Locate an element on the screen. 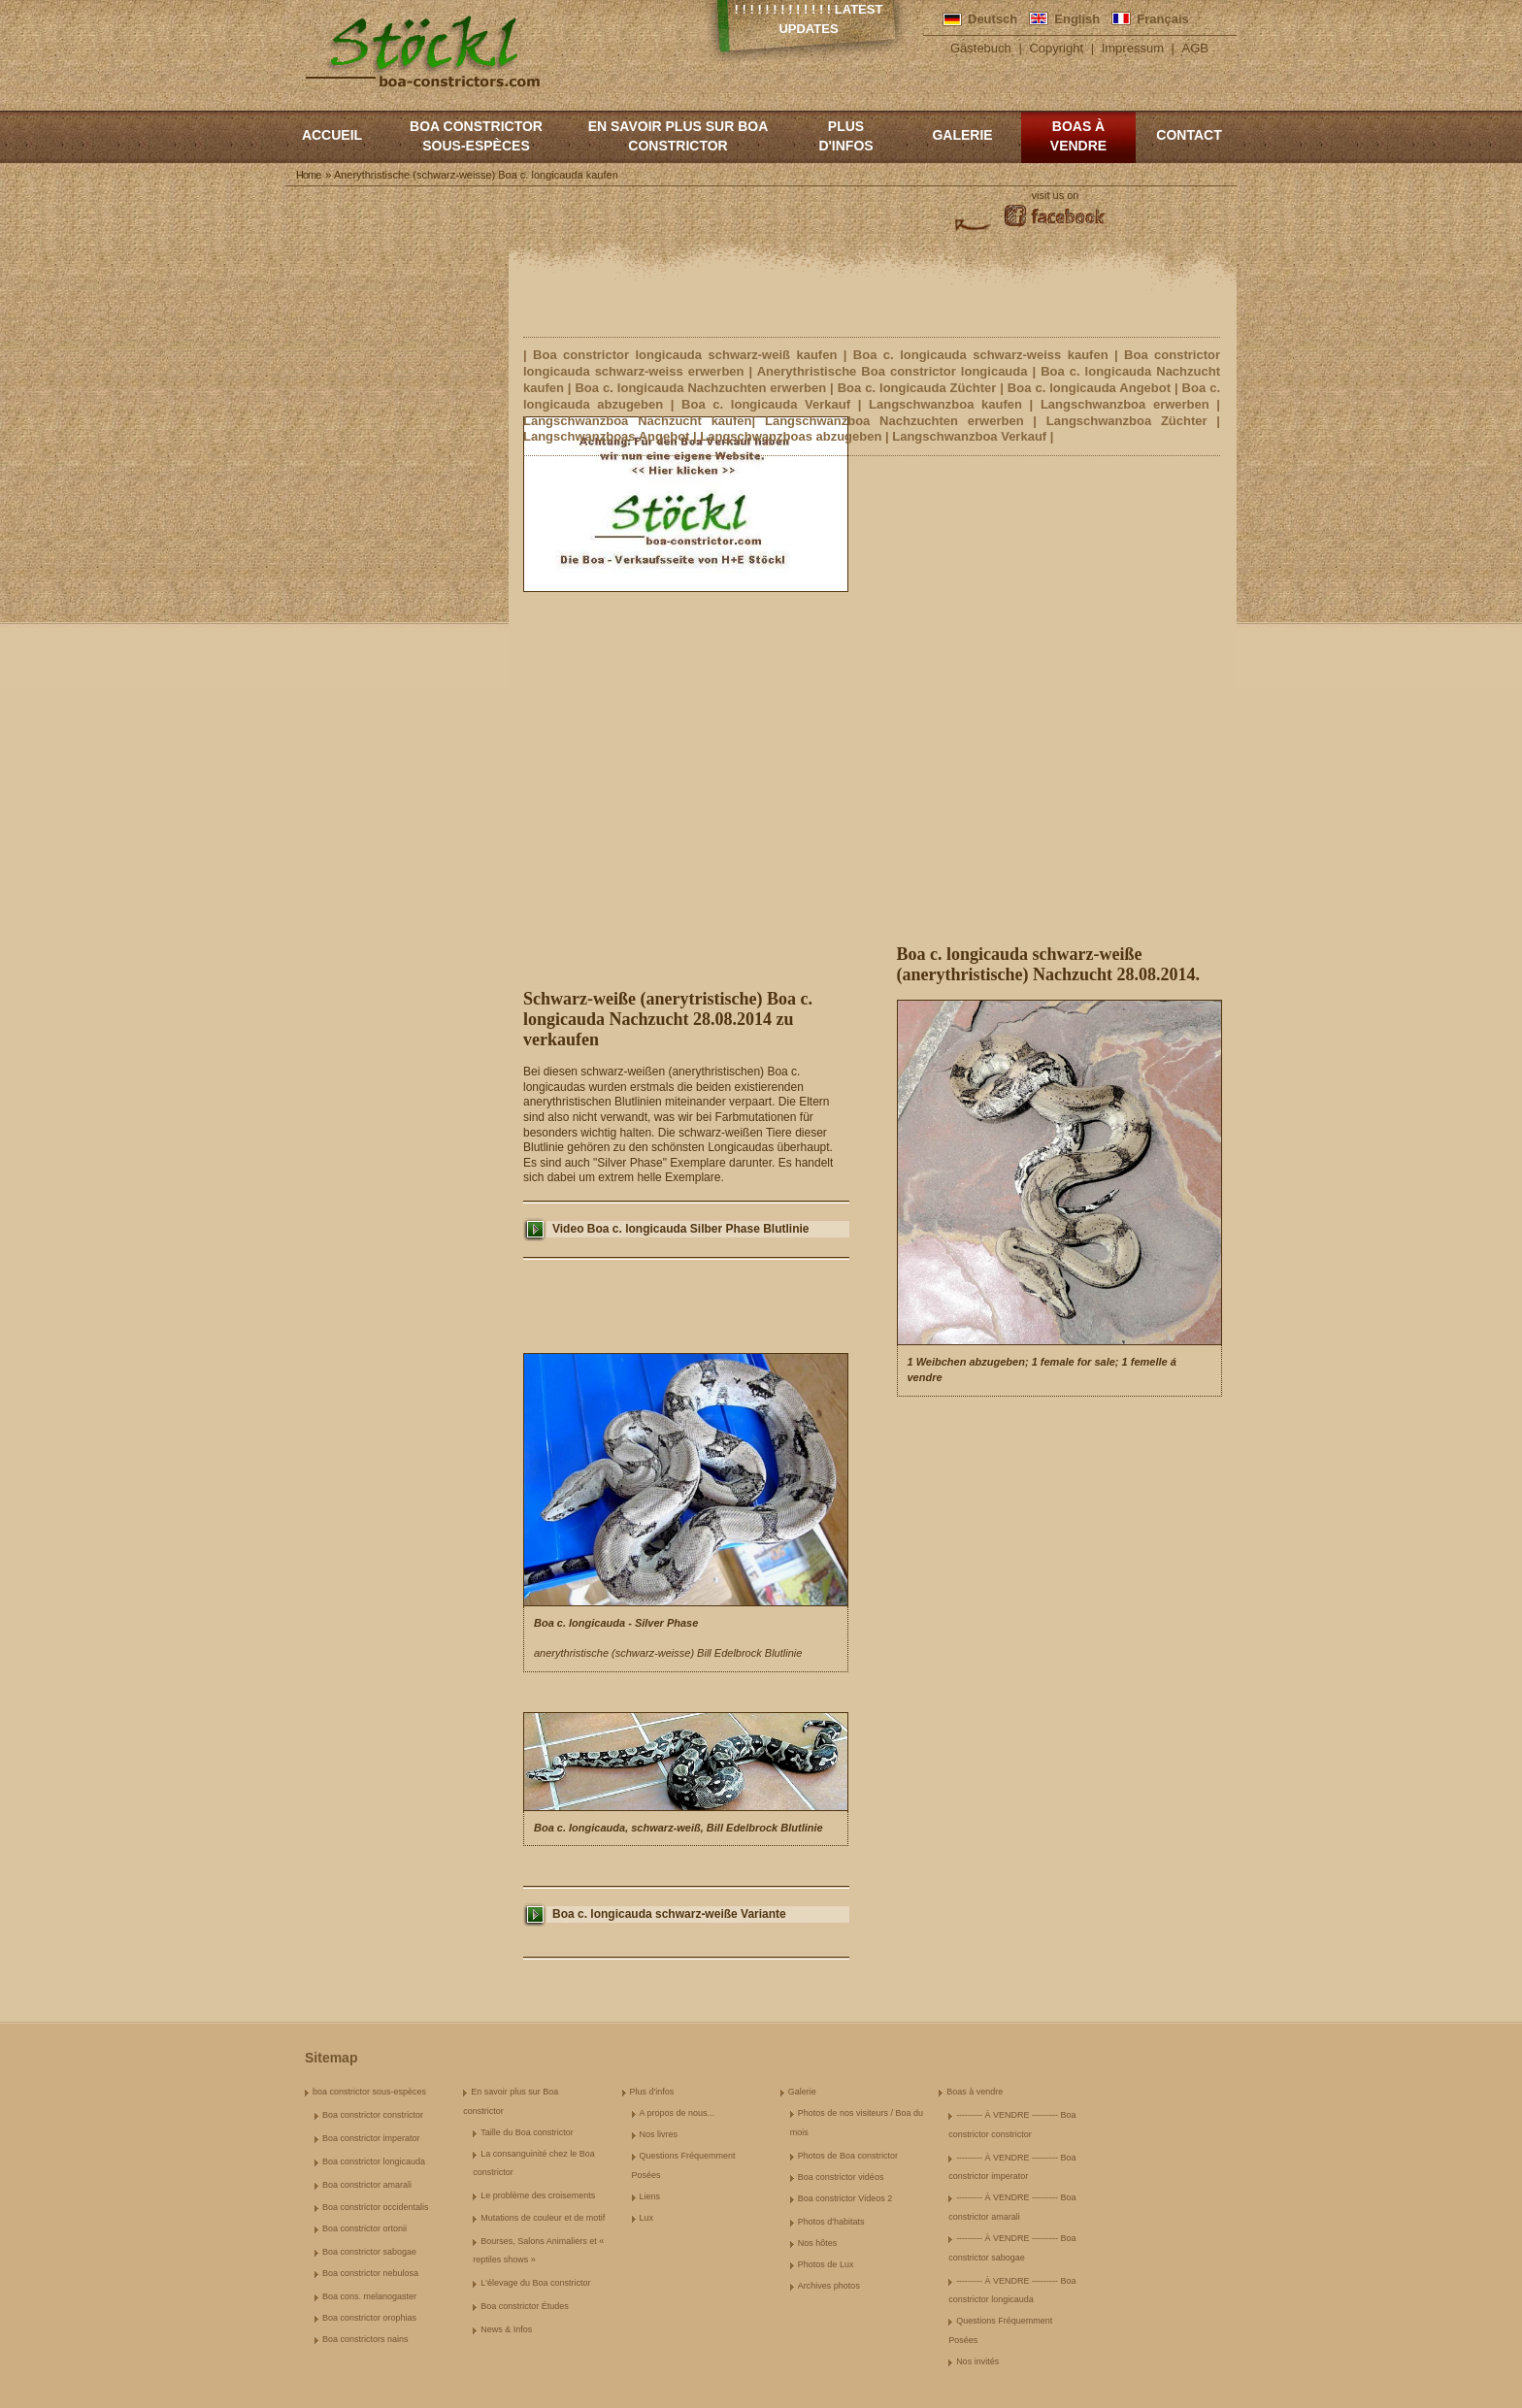 The image size is (1522, 2408). visit us on is located at coordinates (1055, 195).